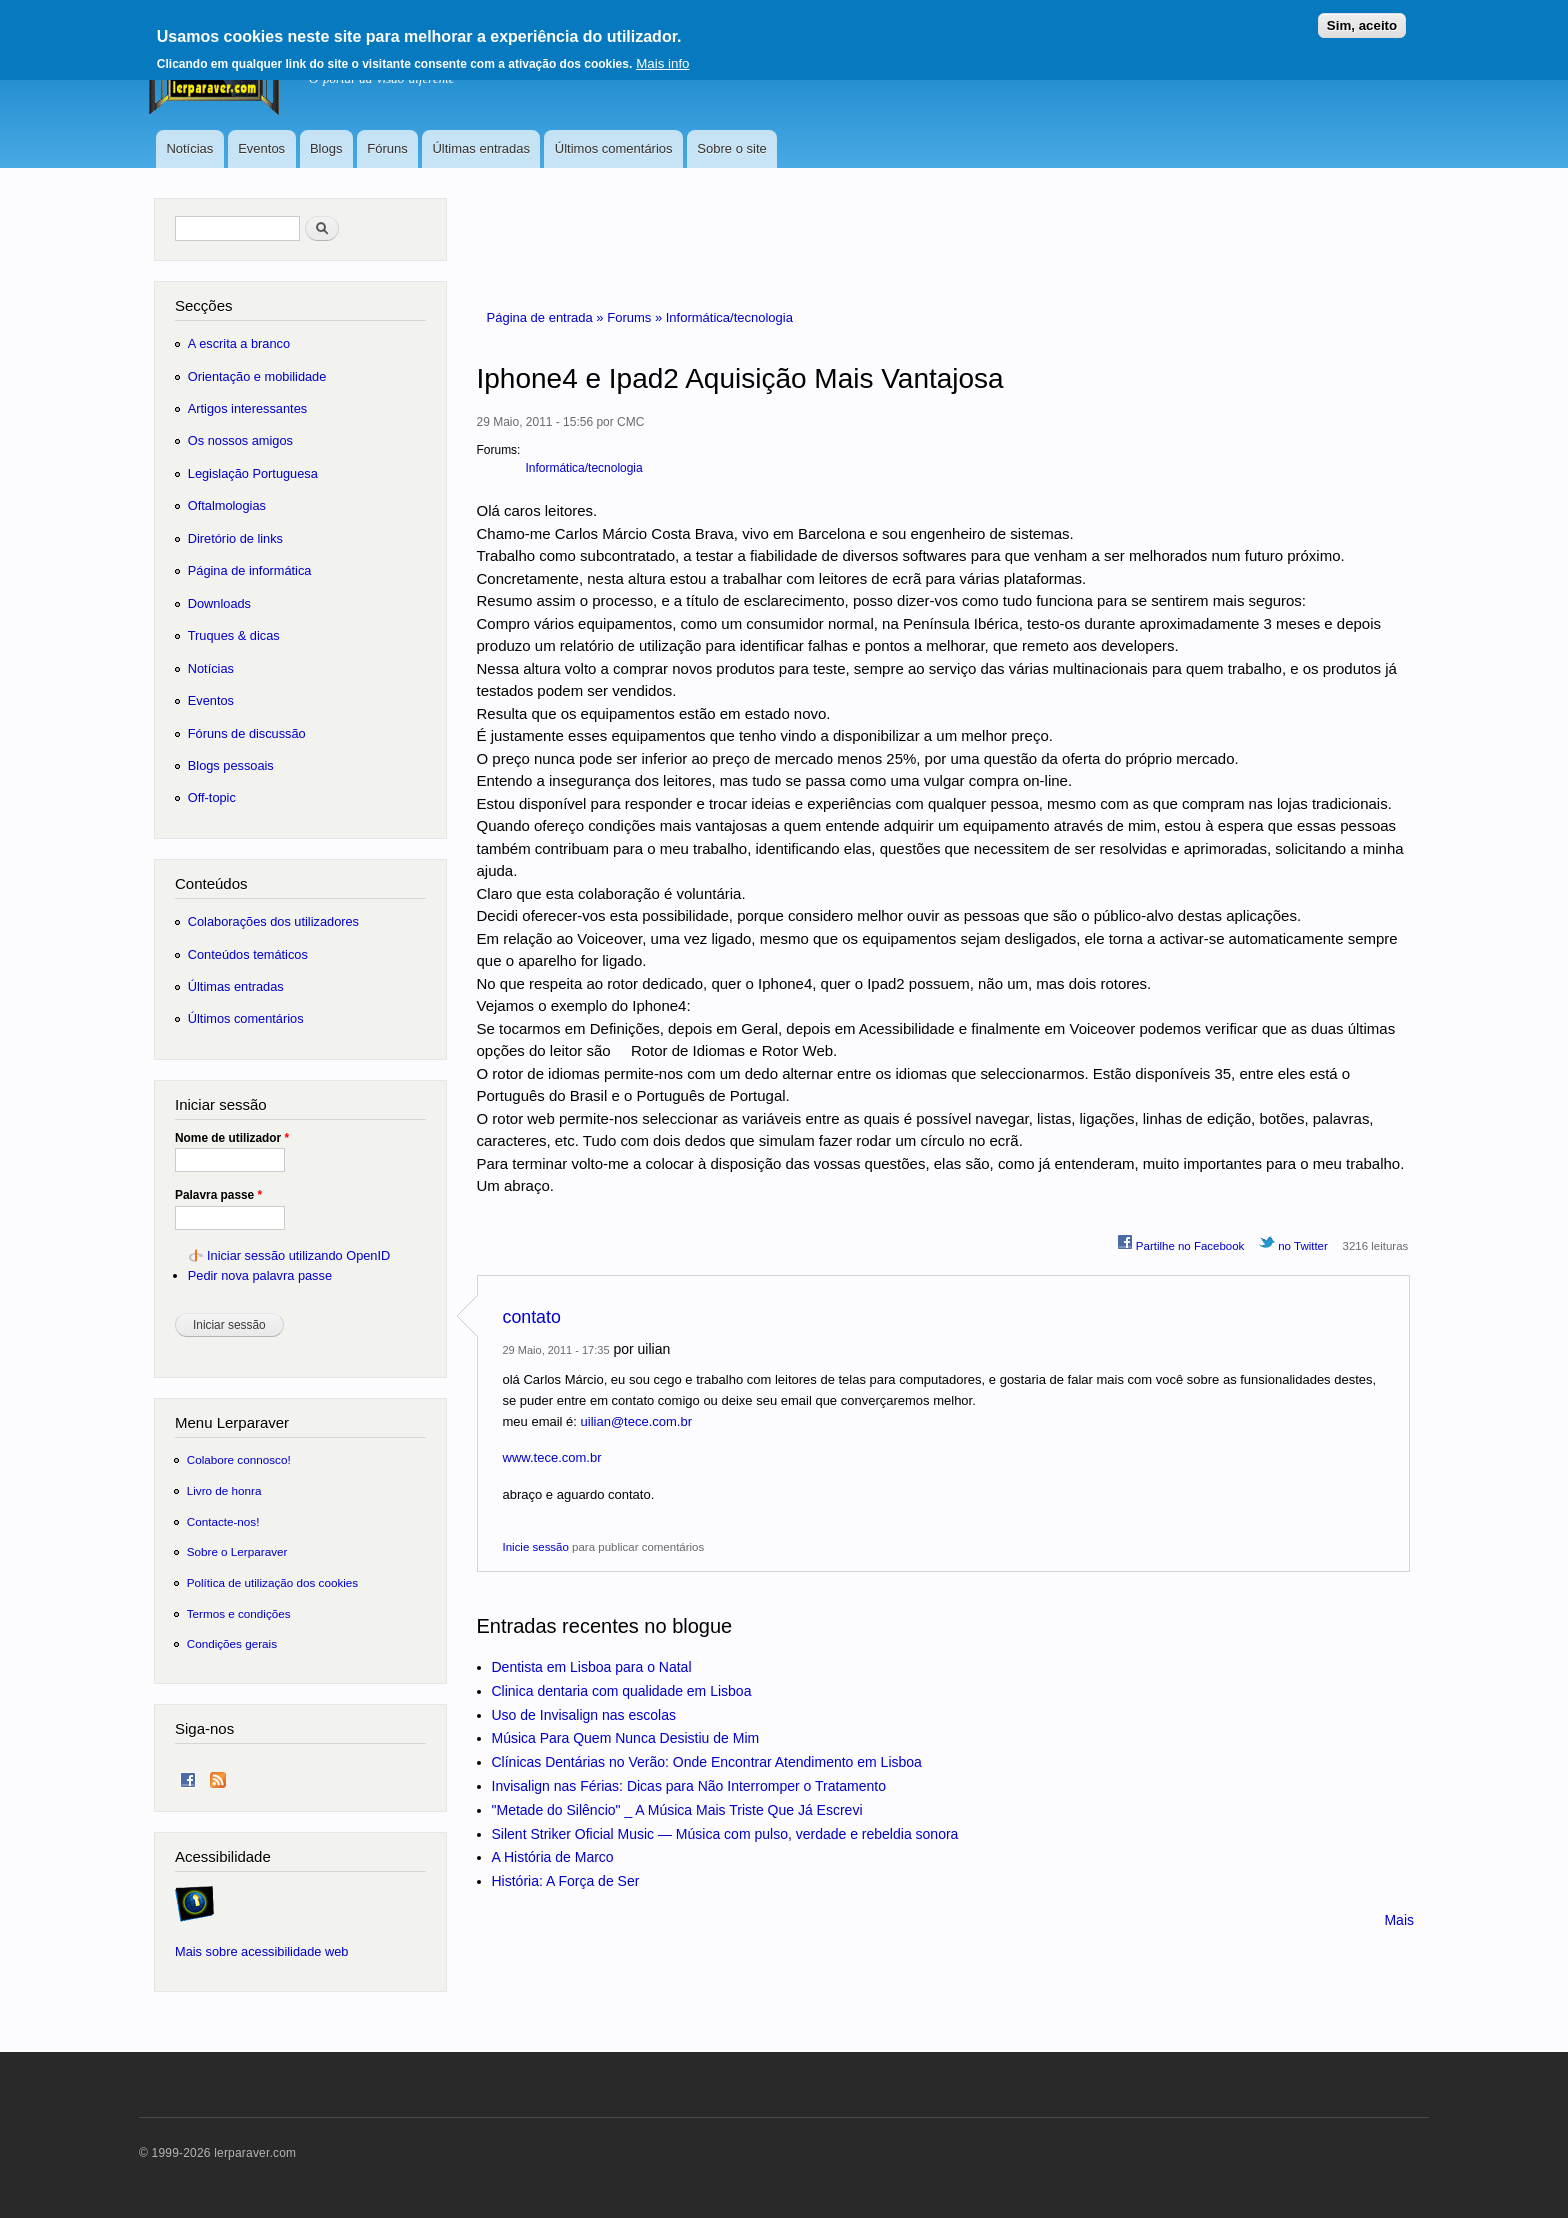 The height and width of the screenshot is (2218, 1568). I want to click on Inicie sessão, so click(536, 1547).